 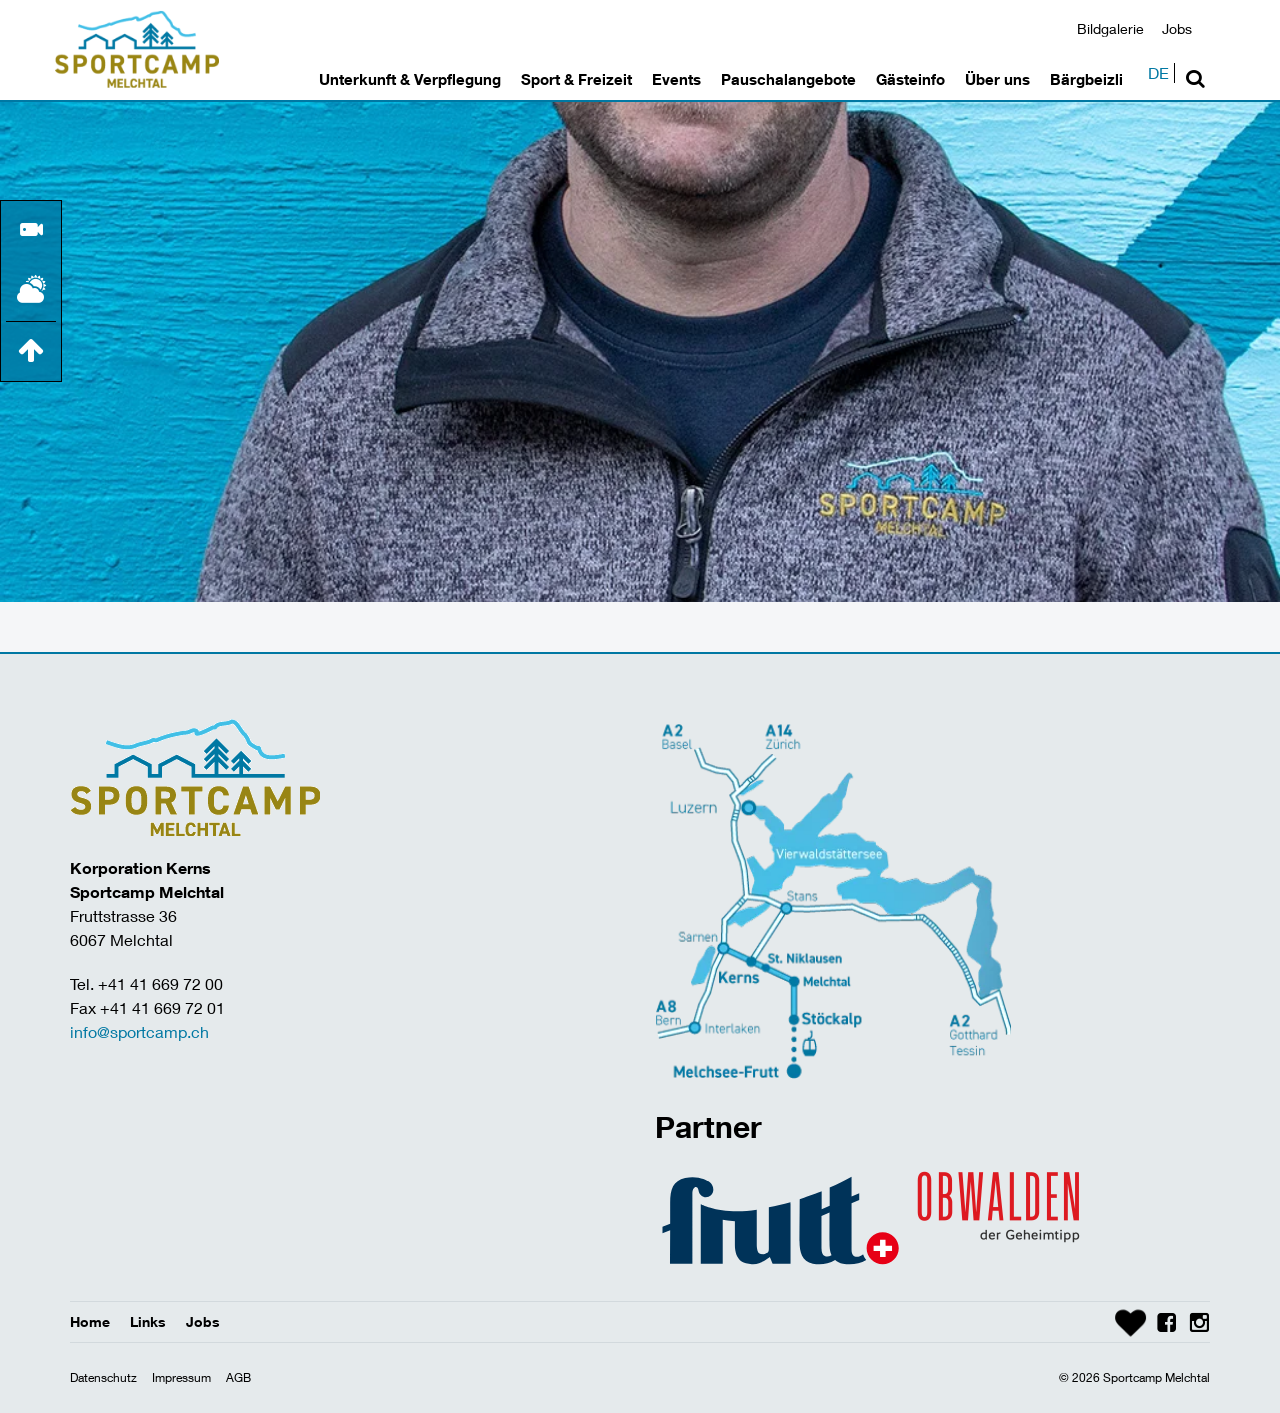 What do you see at coordinates (576, 79) in the screenshot?
I see `Sport & Freizeit` at bounding box center [576, 79].